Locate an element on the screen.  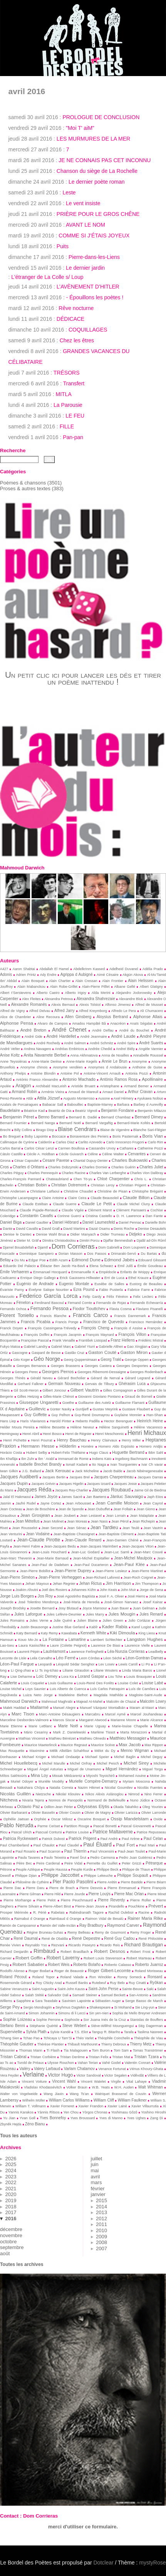
John Muir is located at coordinates (128, 1590).